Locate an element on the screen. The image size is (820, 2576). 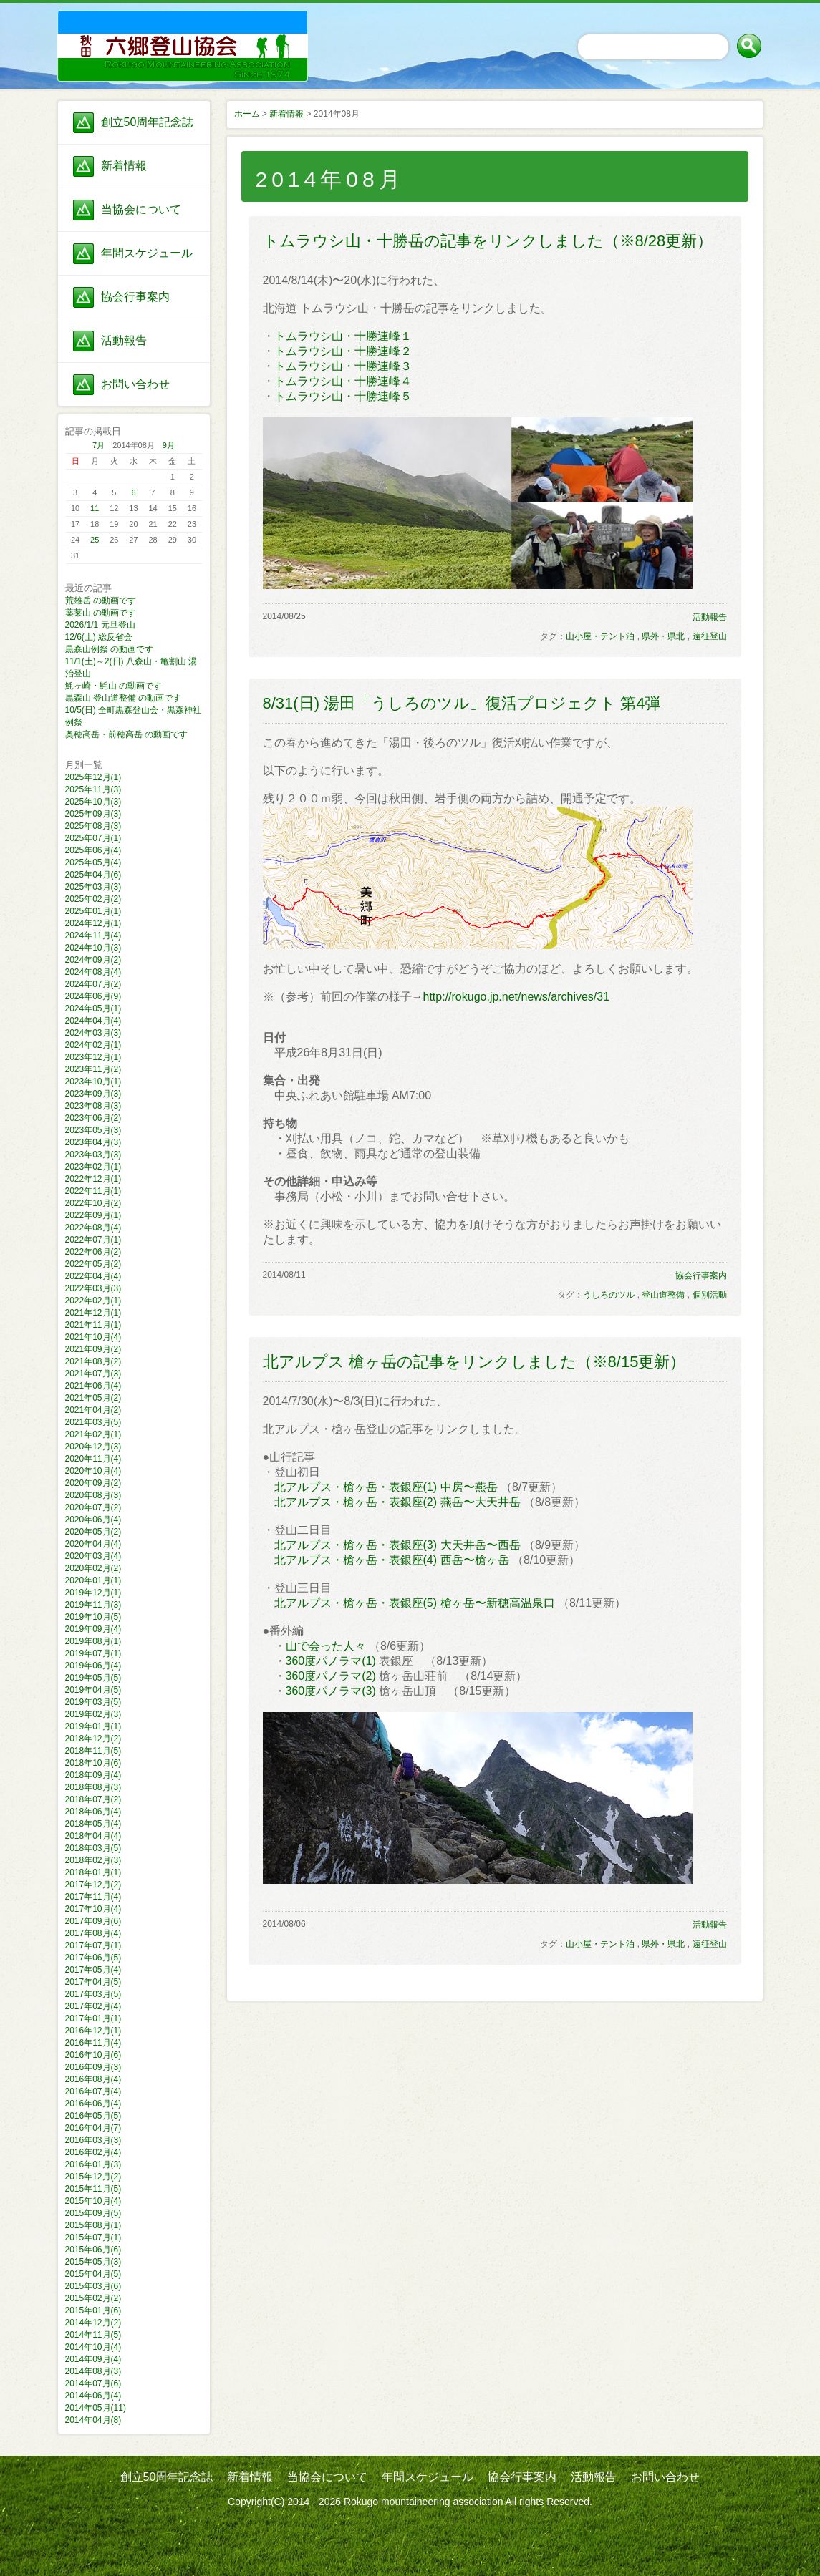
2021年09月(2) is located at coordinates (93, 1349).